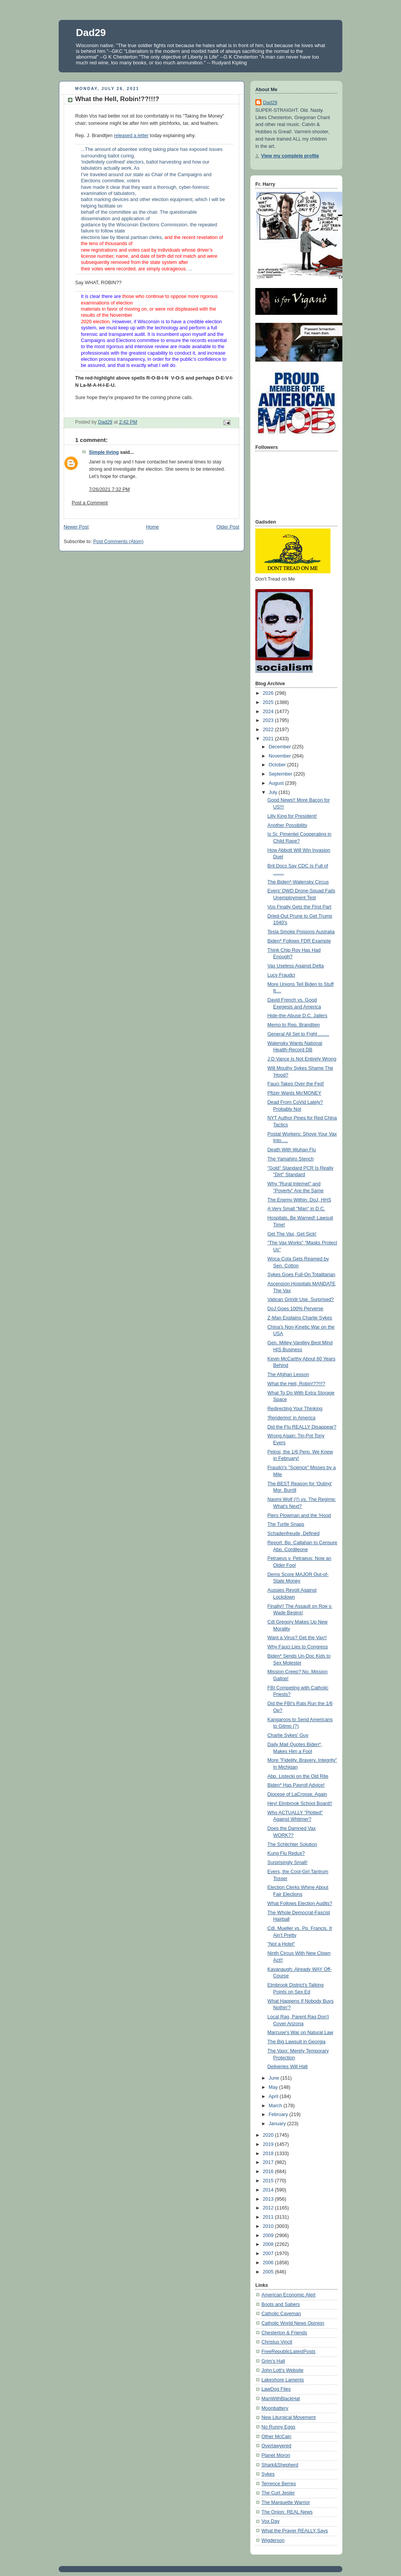  What do you see at coordinates (276, 2389) in the screenshot?
I see `LawDog Files` at bounding box center [276, 2389].